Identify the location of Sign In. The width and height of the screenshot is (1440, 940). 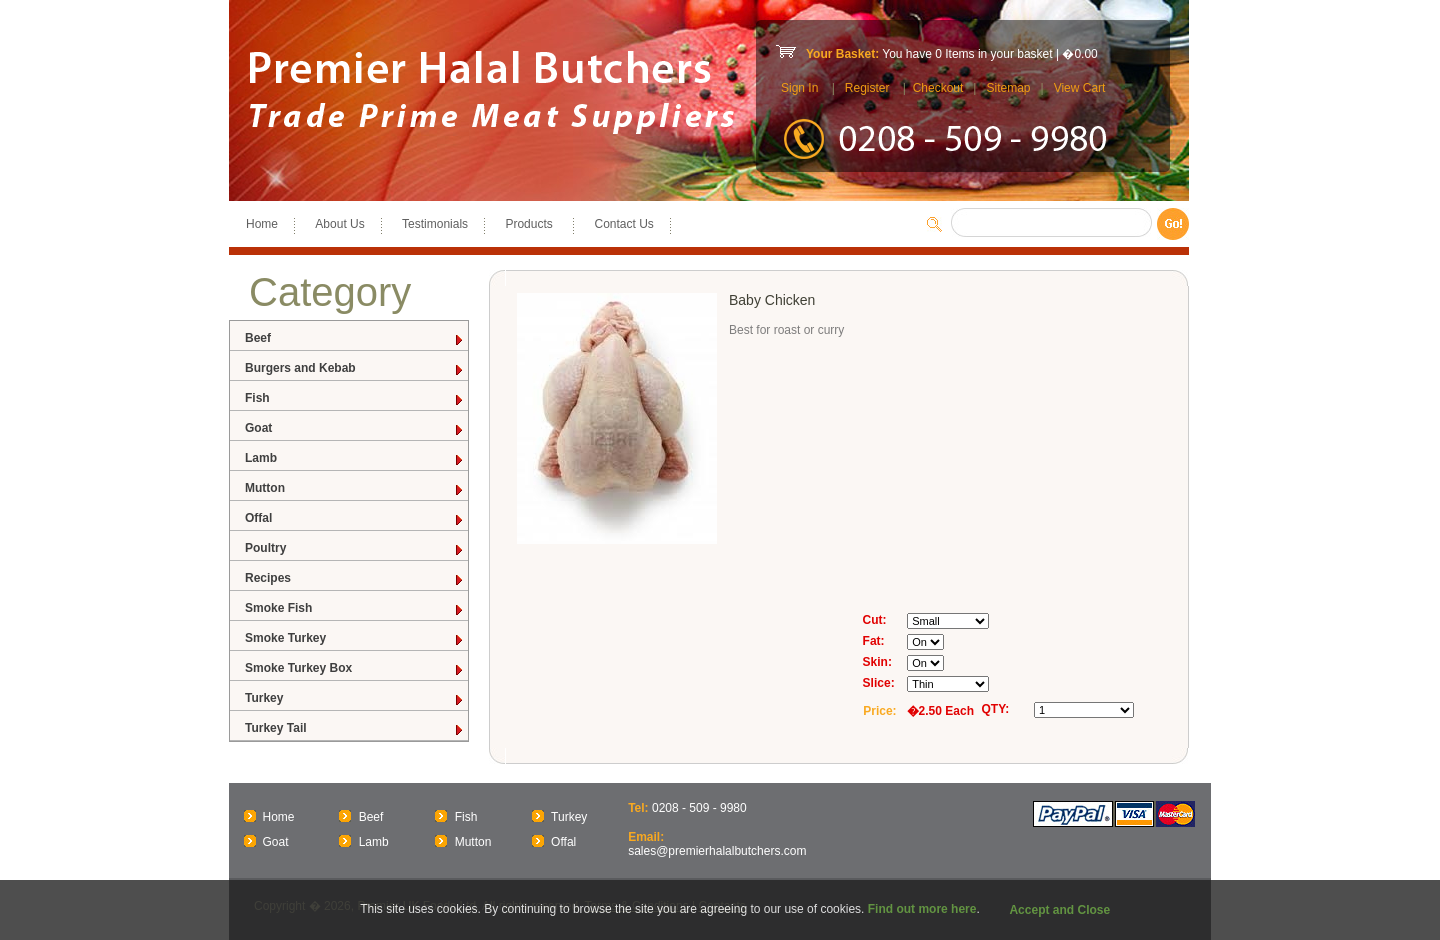
(799, 88).